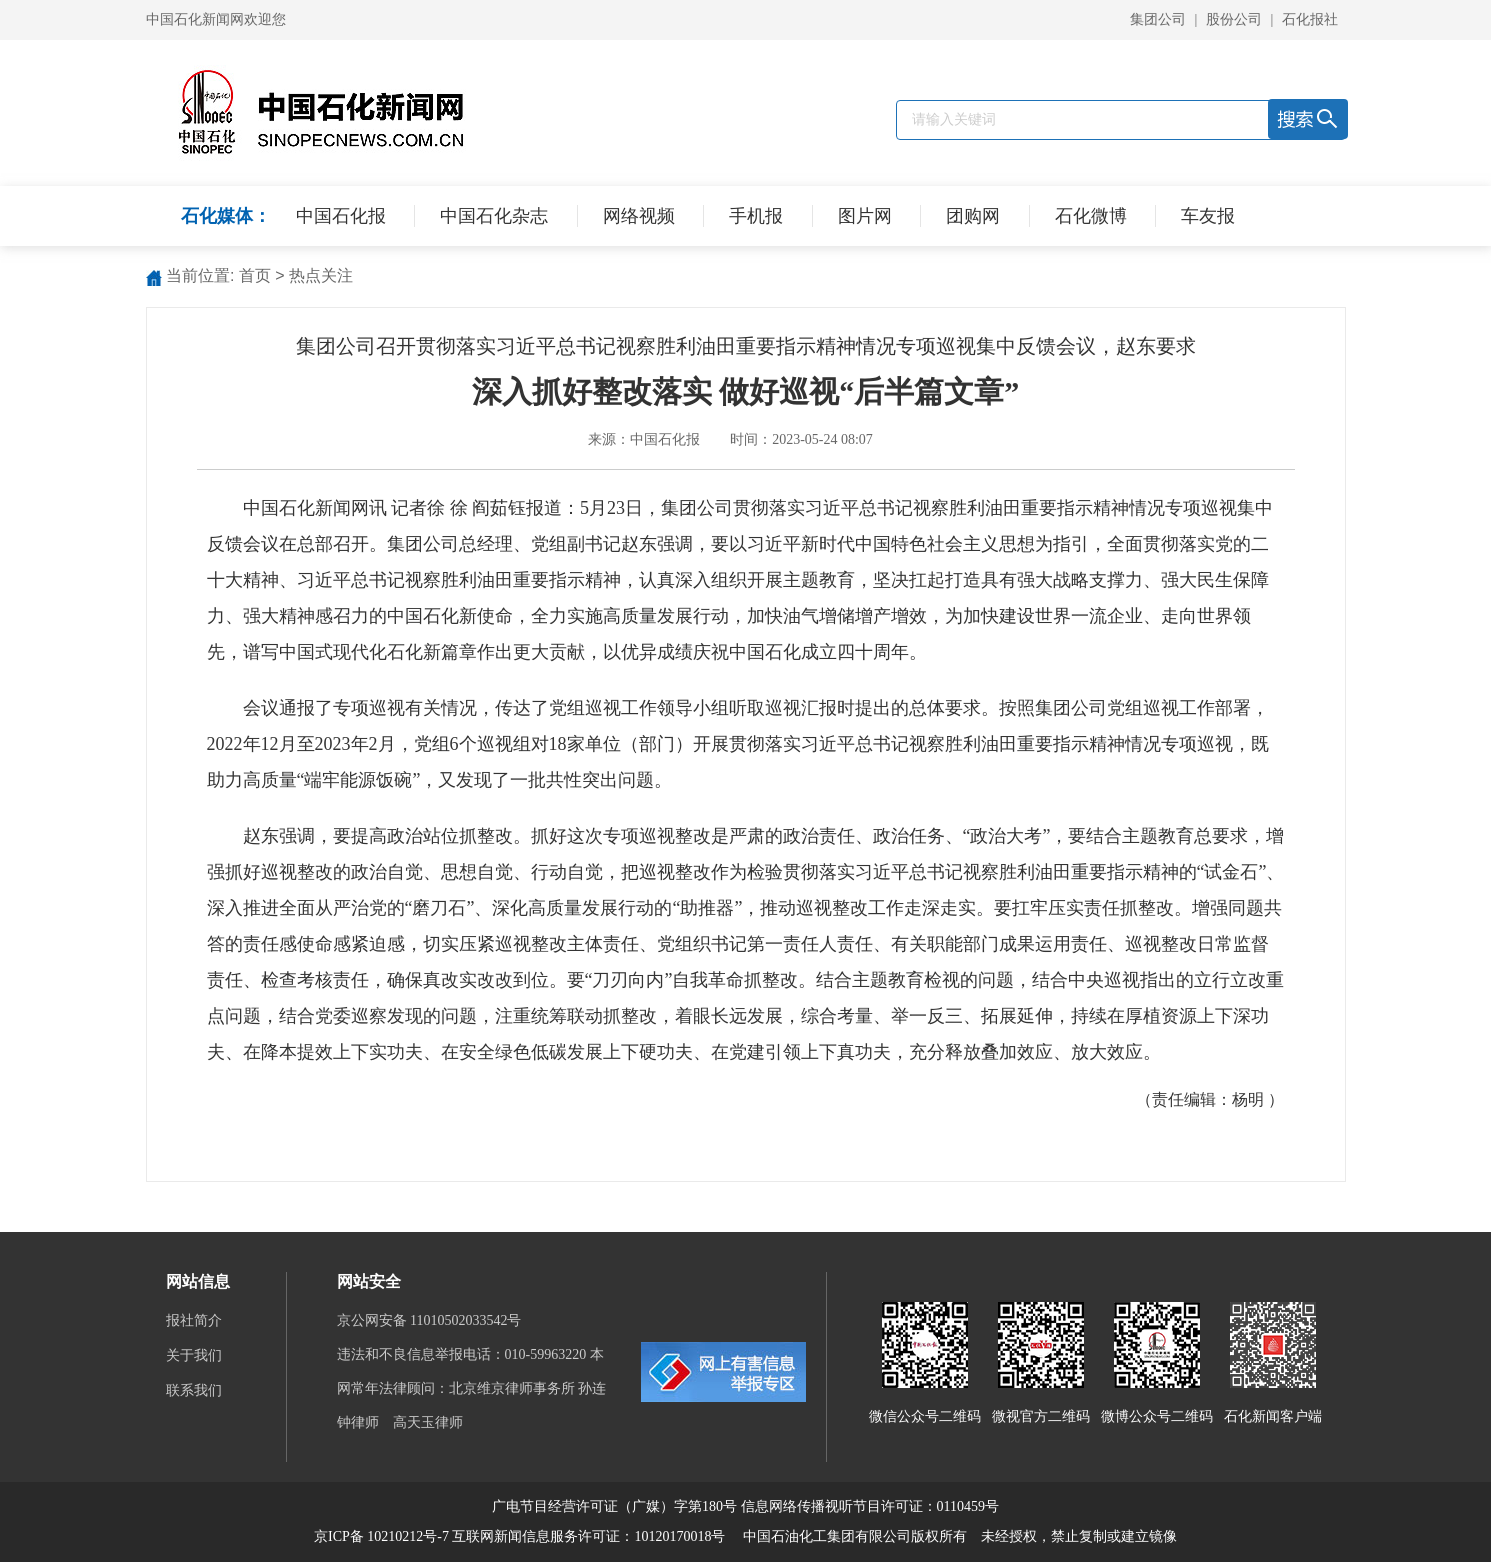  I want to click on 集团公司, so click(1158, 19).